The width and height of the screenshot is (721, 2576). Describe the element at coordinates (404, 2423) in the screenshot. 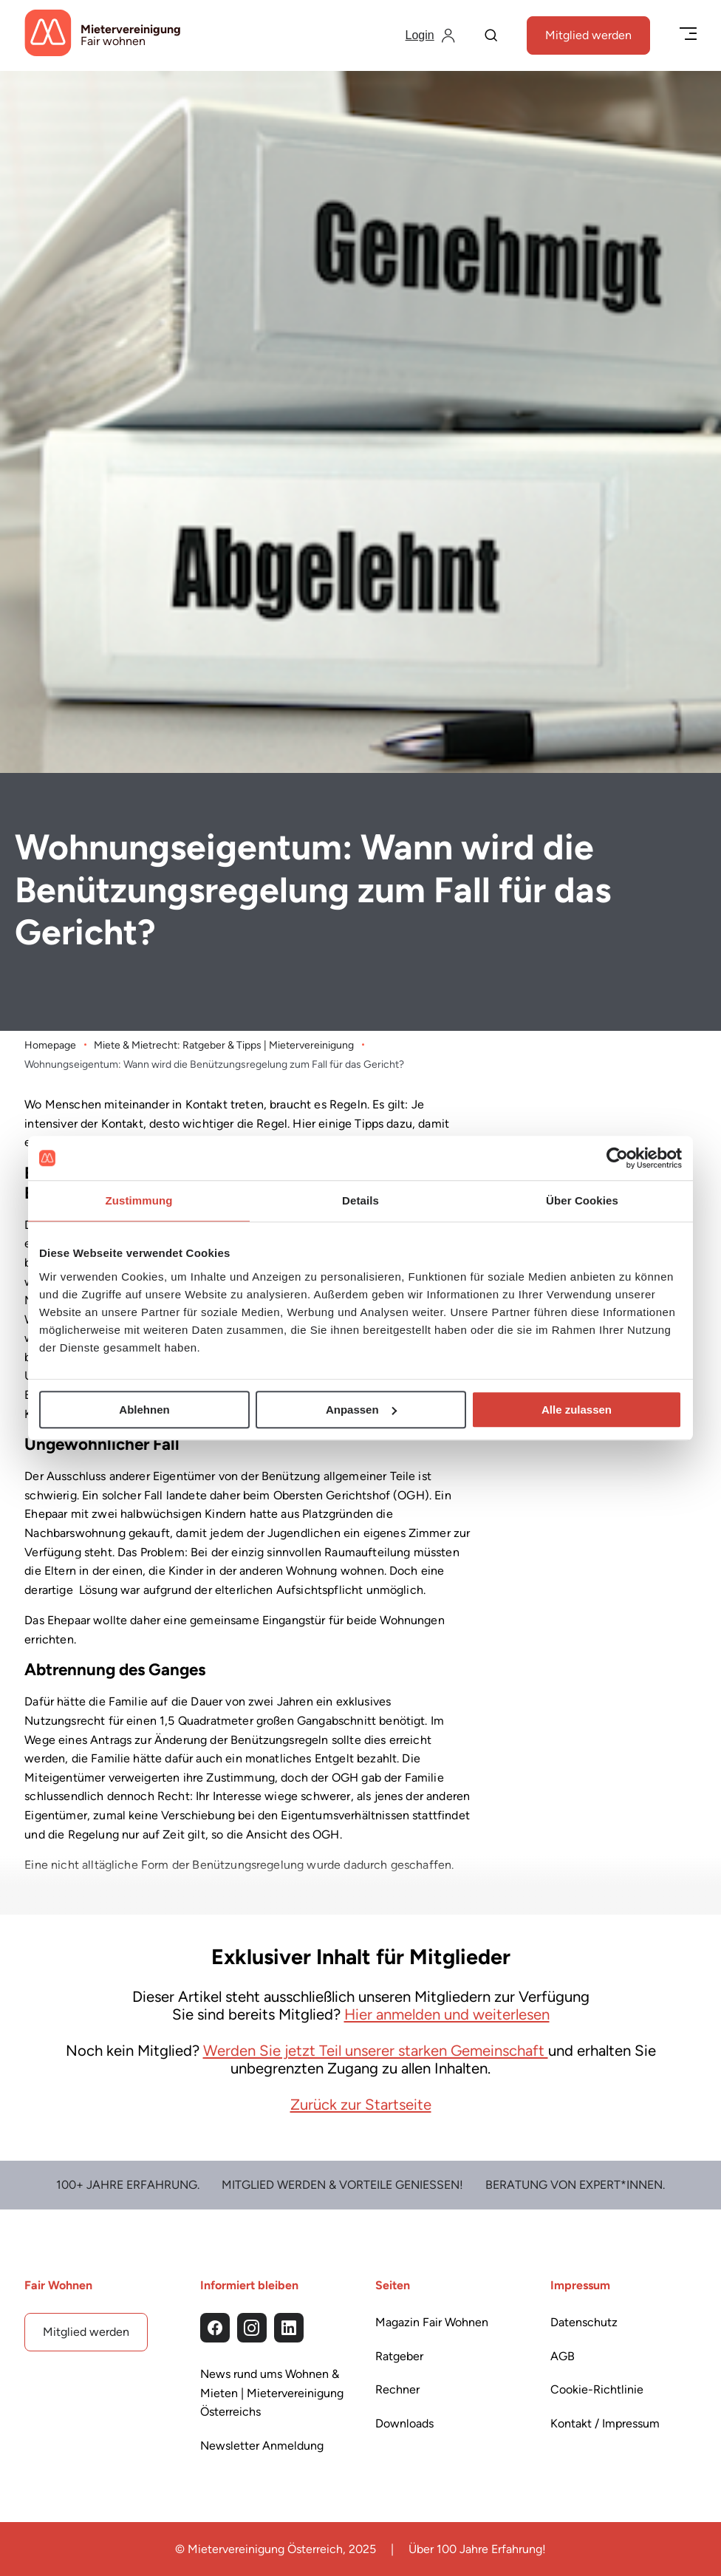

I see `Downloads` at that location.